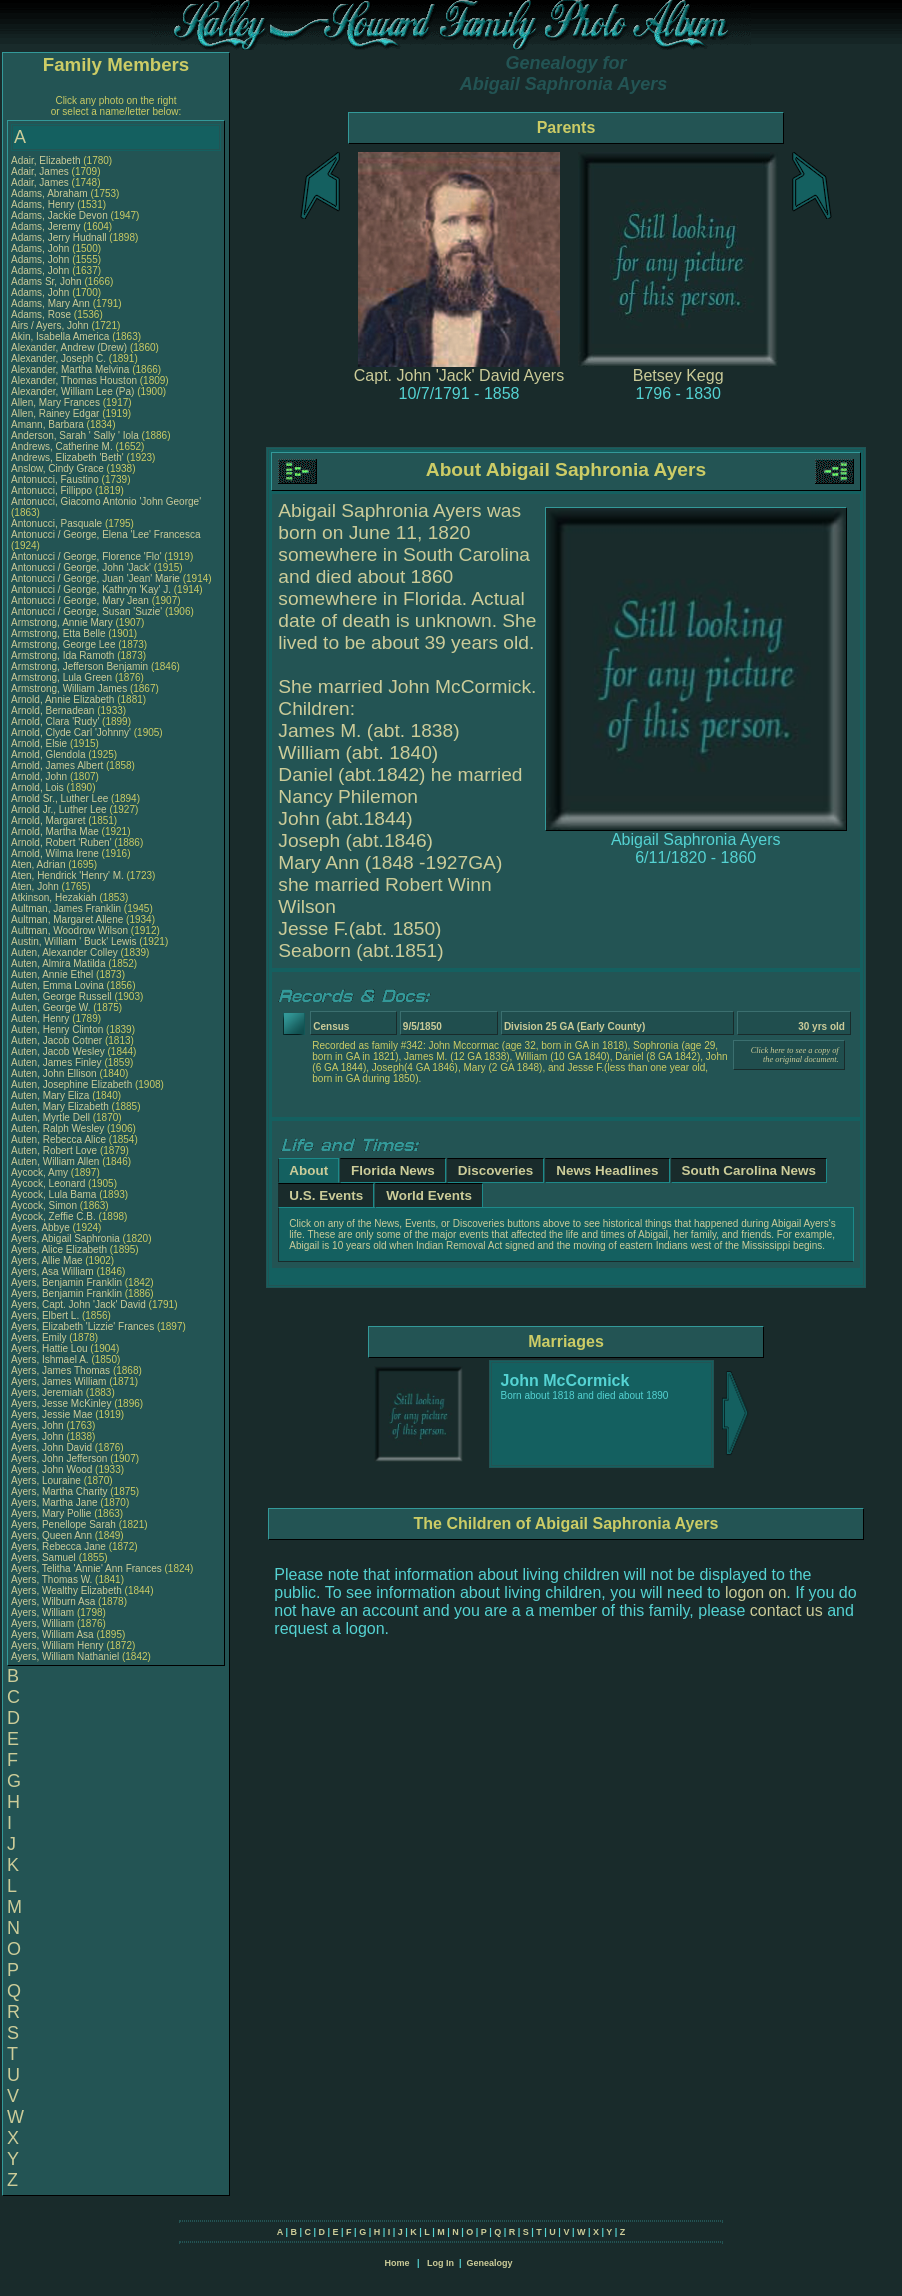  What do you see at coordinates (58, 1051) in the screenshot?
I see `Auten, Jacob Wesley` at bounding box center [58, 1051].